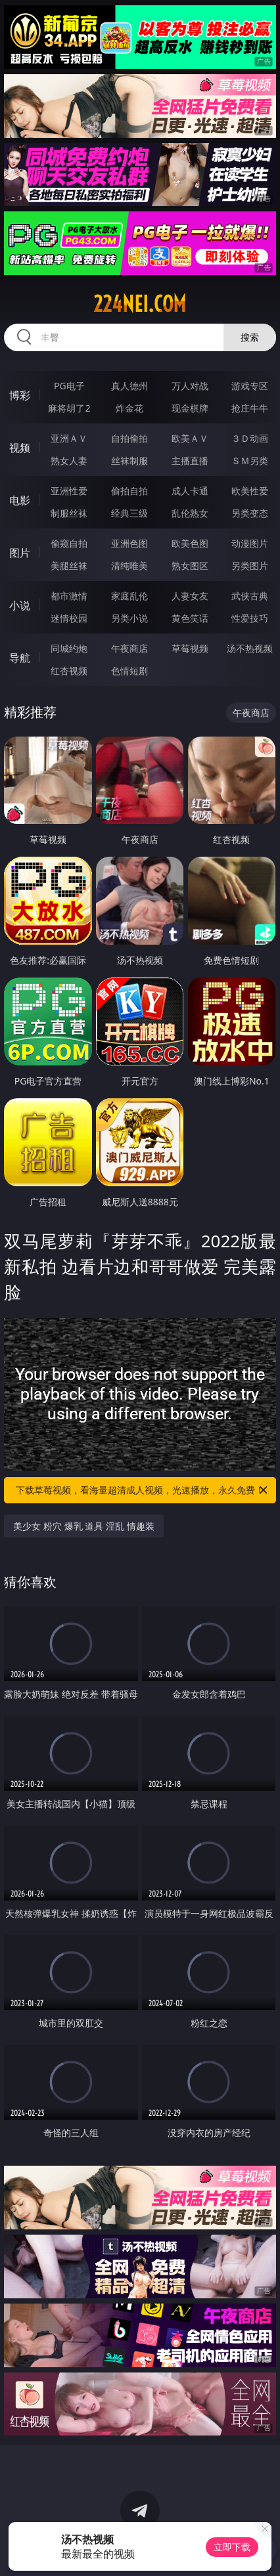 The width and height of the screenshot is (280, 2576). Describe the element at coordinates (69, 565) in the screenshot. I see `美腿丝袜` at that location.